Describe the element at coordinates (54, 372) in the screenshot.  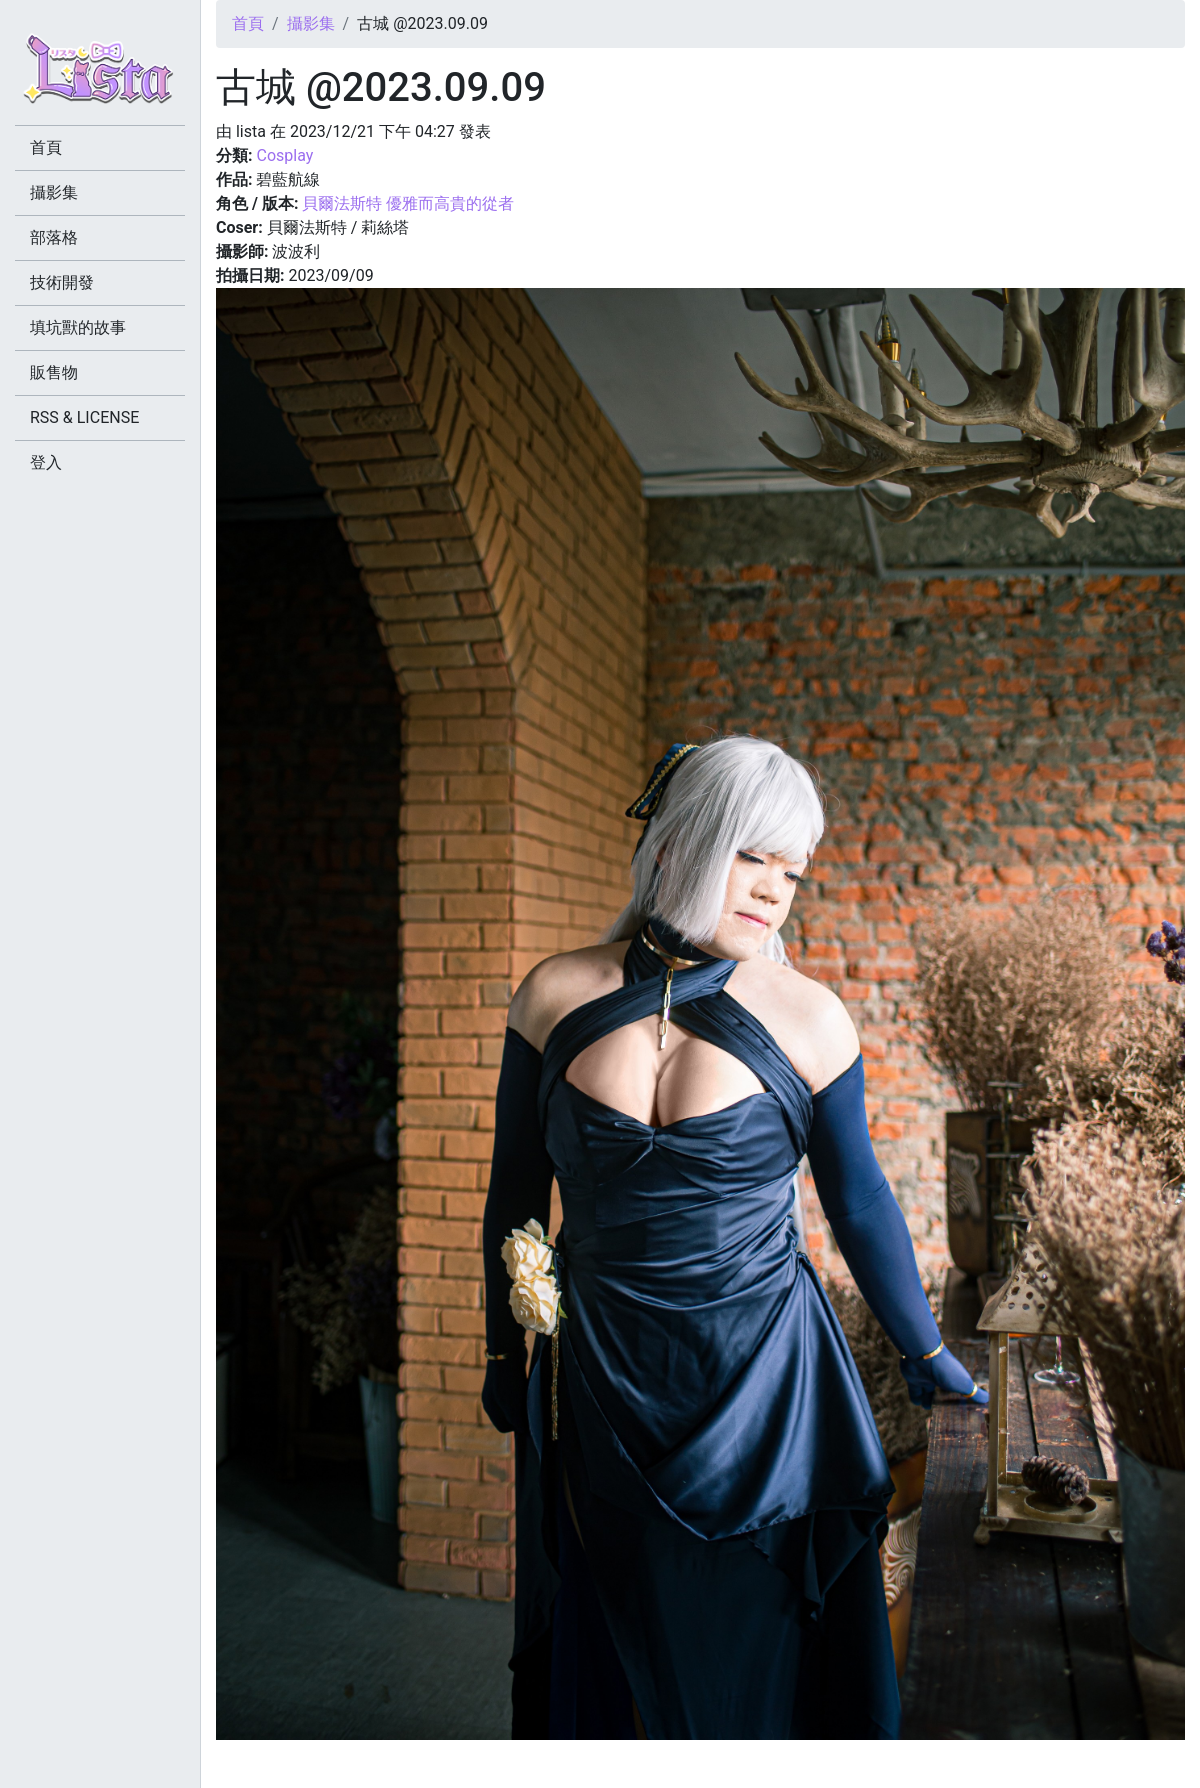
I see `販售物` at that location.